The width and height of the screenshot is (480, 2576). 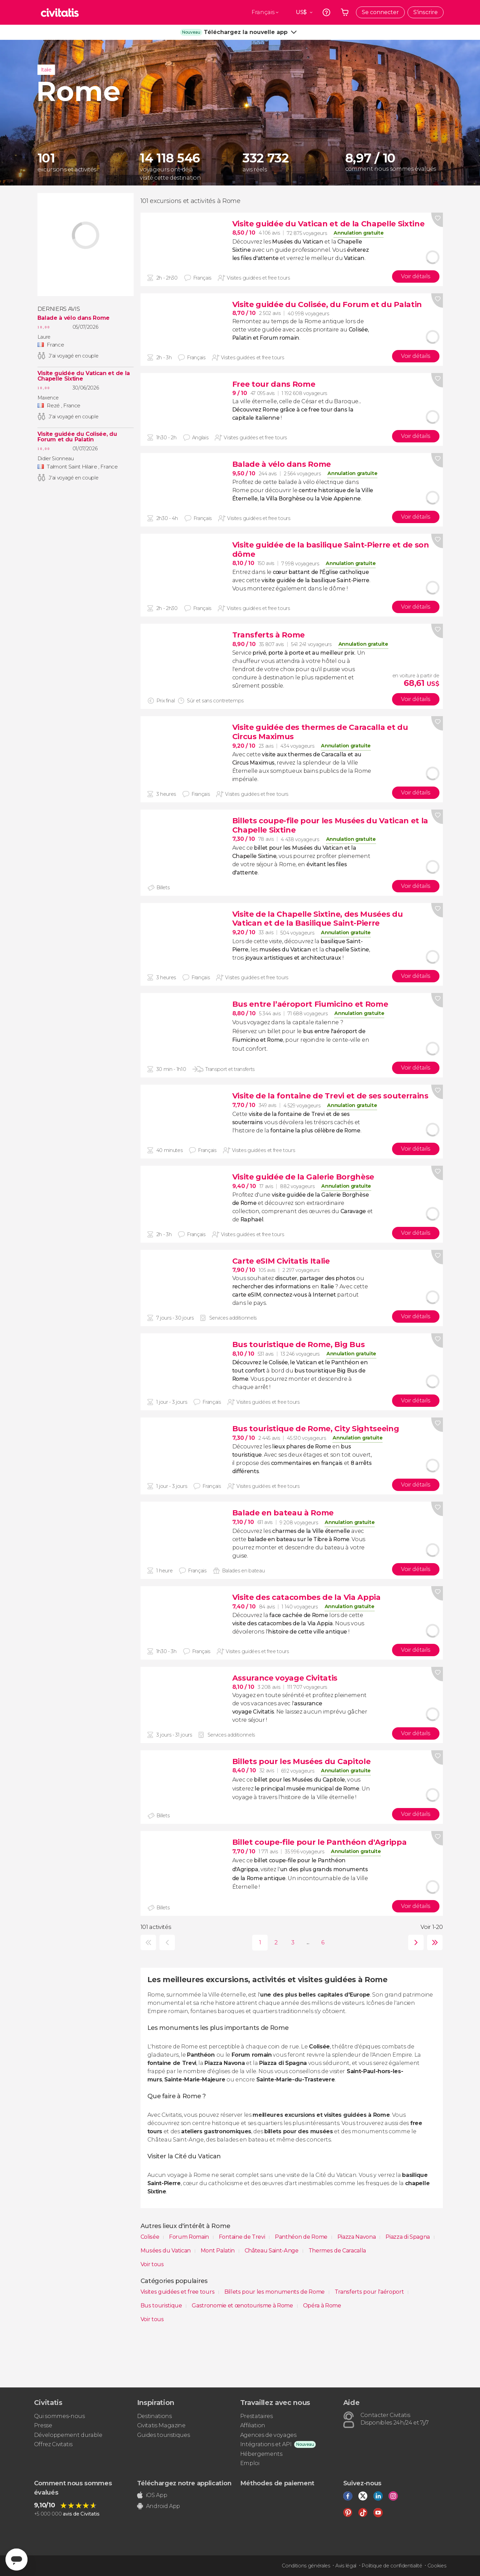 What do you see at coordinates (243, 2305) in the screenshot?
I see `Gastronomie et œnotourisme à Rome` at bounding box center [243, 2305].